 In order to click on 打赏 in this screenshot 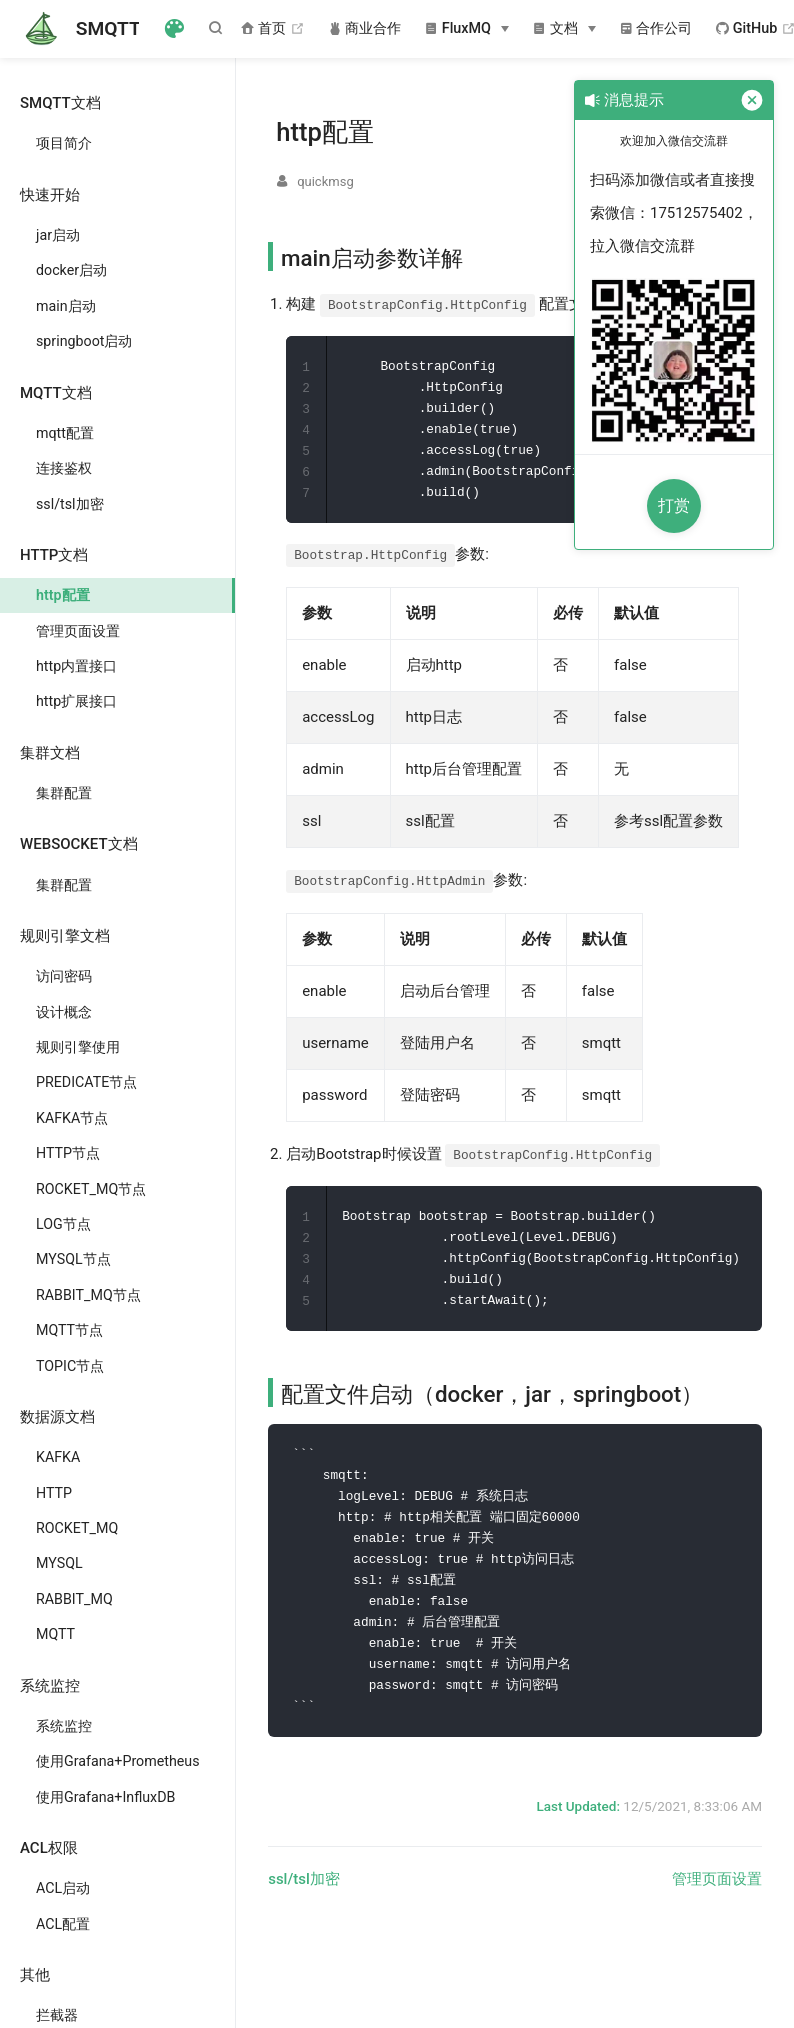, I will do `click(674, 505)`.